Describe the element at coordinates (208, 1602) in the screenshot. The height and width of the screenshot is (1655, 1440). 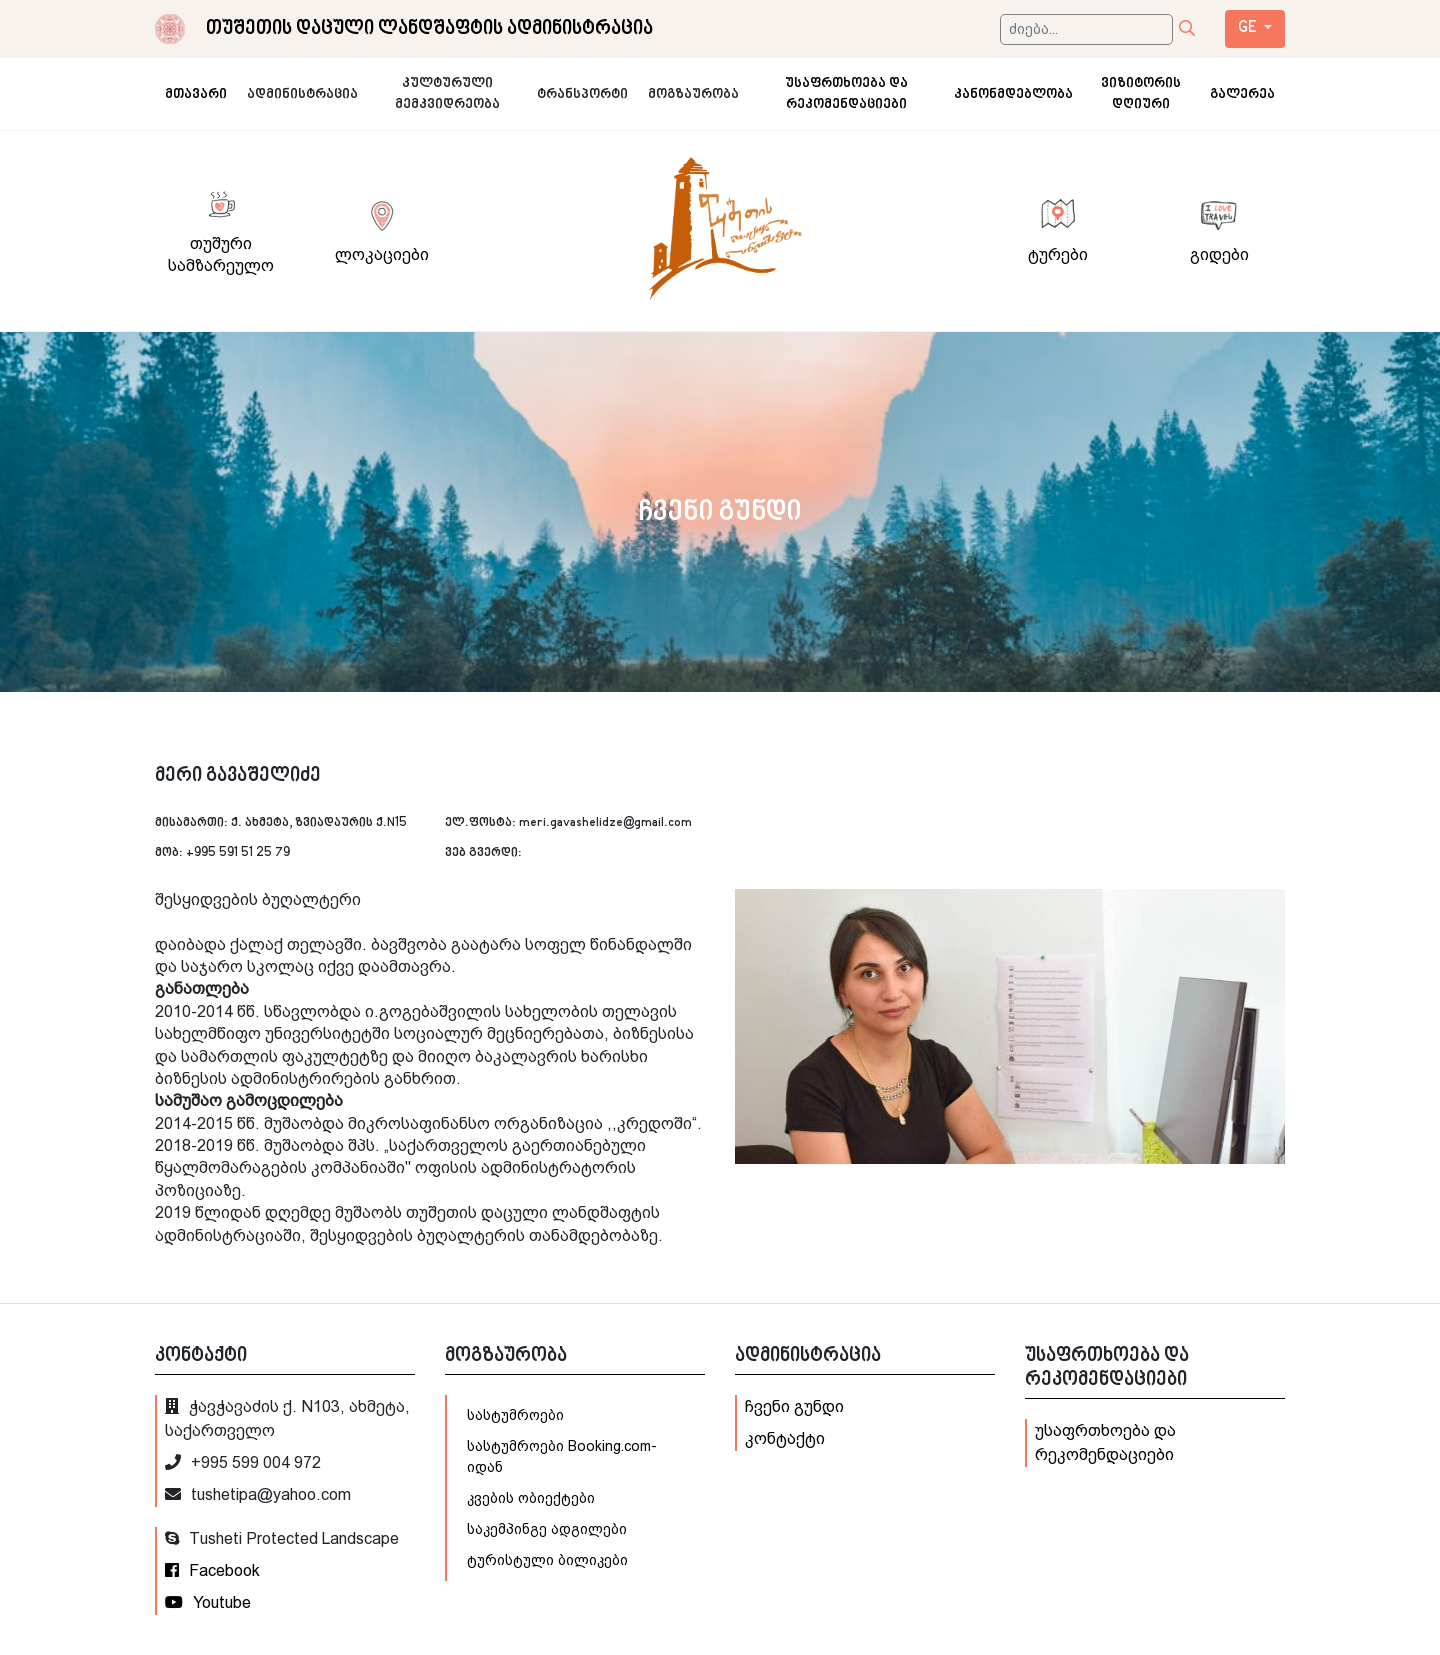
I see `Youtube` at that location.